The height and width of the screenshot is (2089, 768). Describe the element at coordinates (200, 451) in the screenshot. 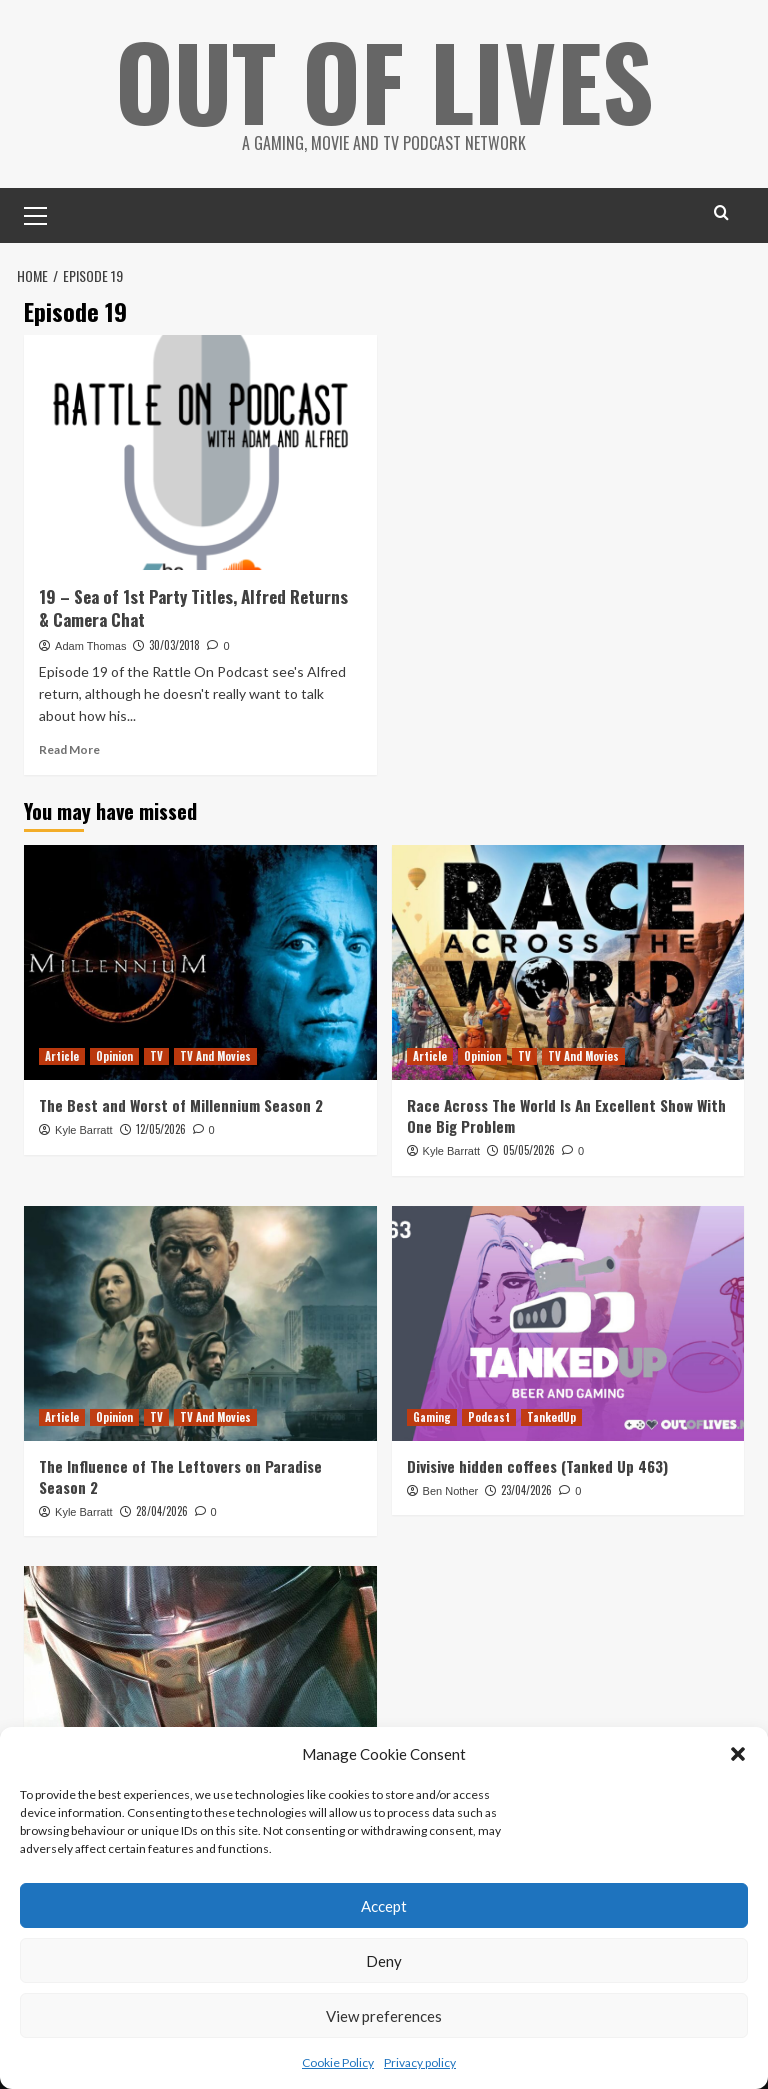

I see `[19 – Sea of 1st Party Titles, Alfred Returns & Camera Chat]` at that location.